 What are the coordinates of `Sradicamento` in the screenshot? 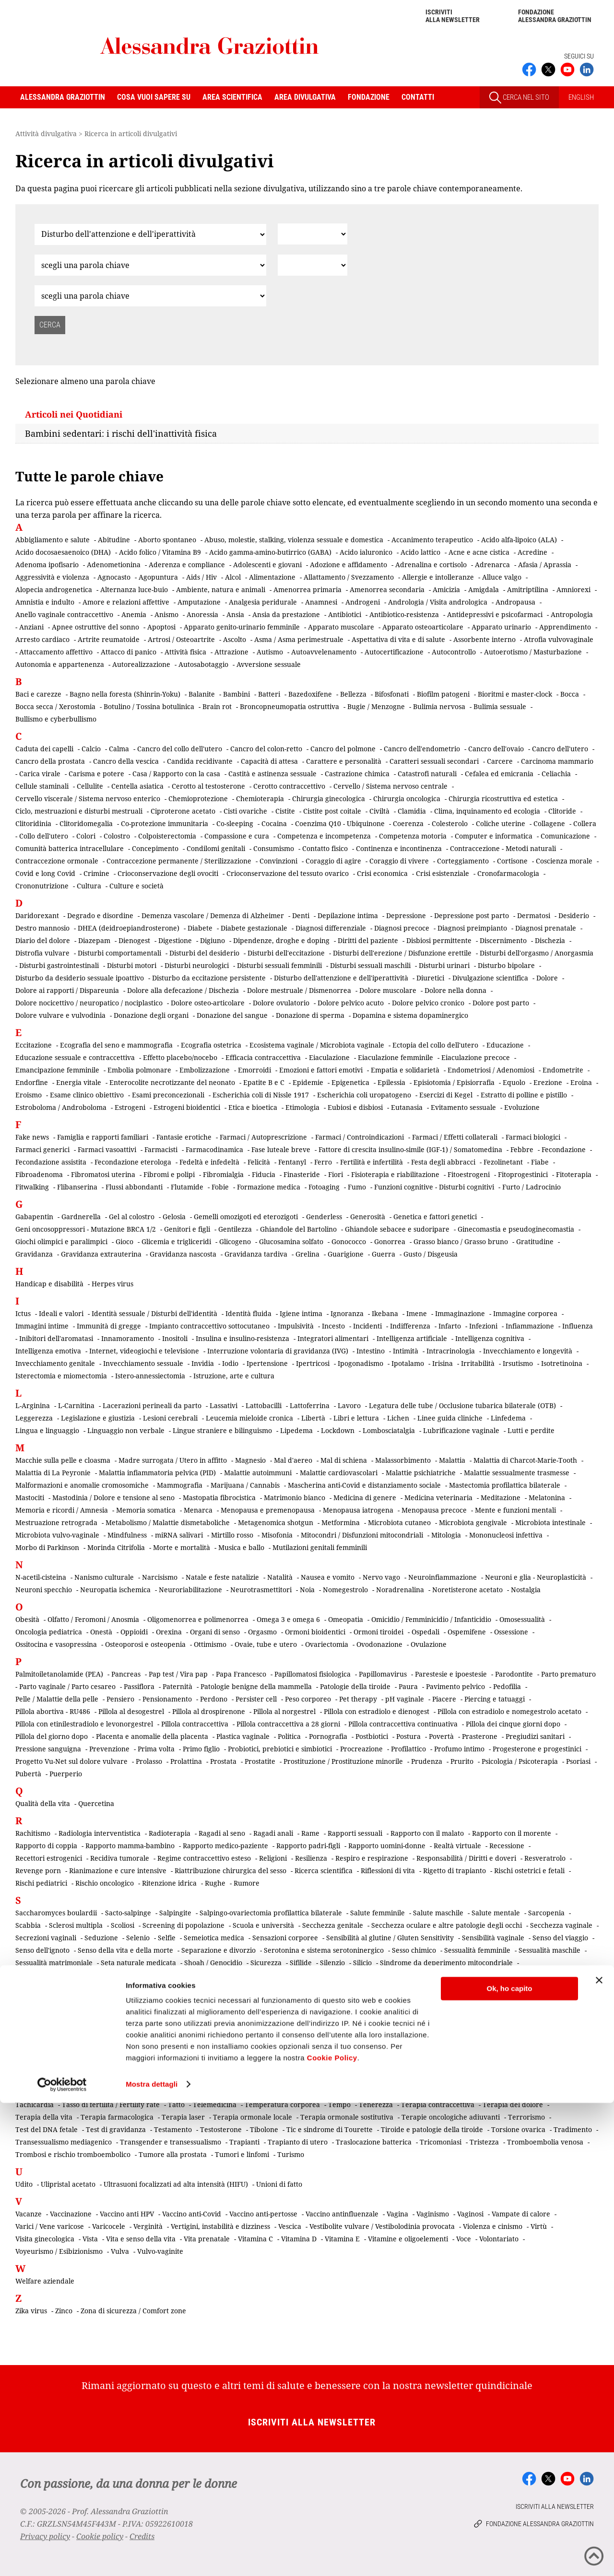 It's located at (508, 2049).